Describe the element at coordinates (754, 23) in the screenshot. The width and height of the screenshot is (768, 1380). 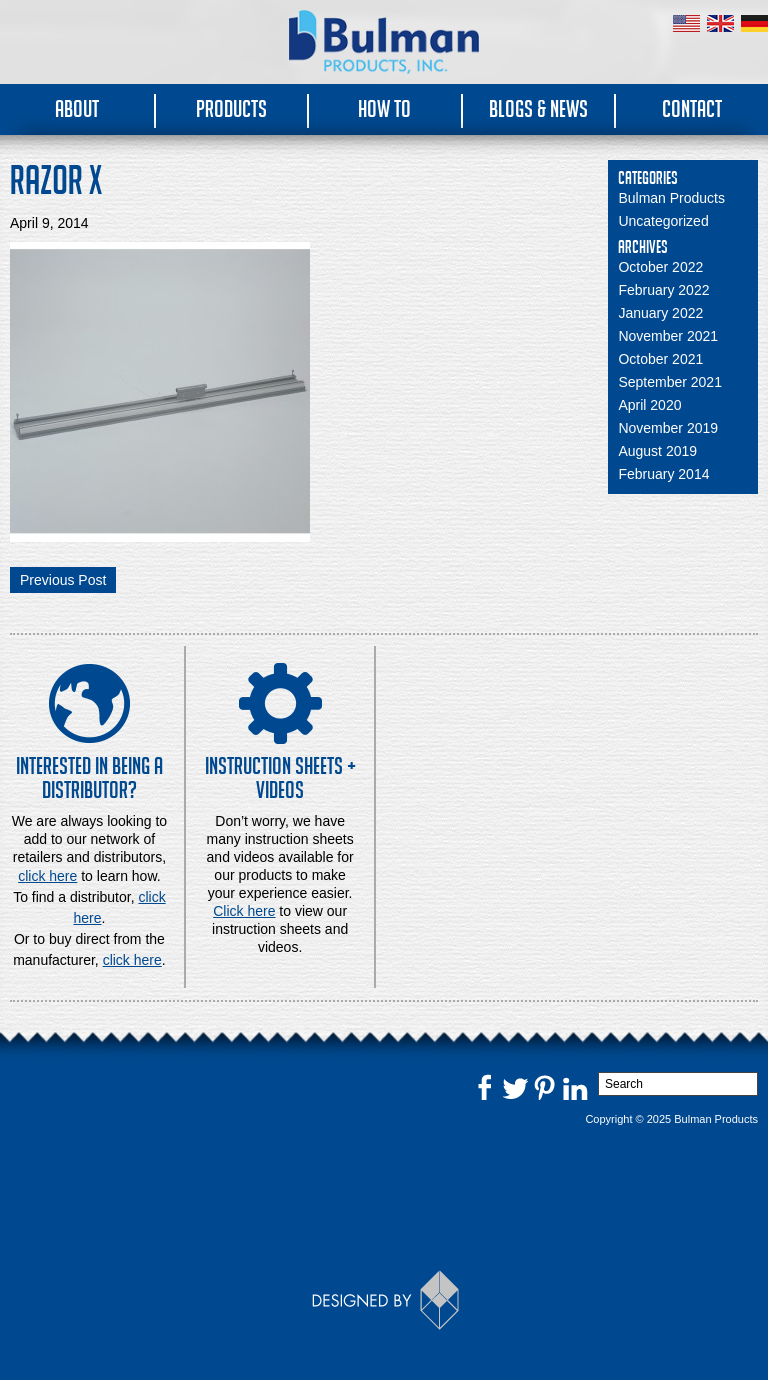
I see `Germany` at that location.